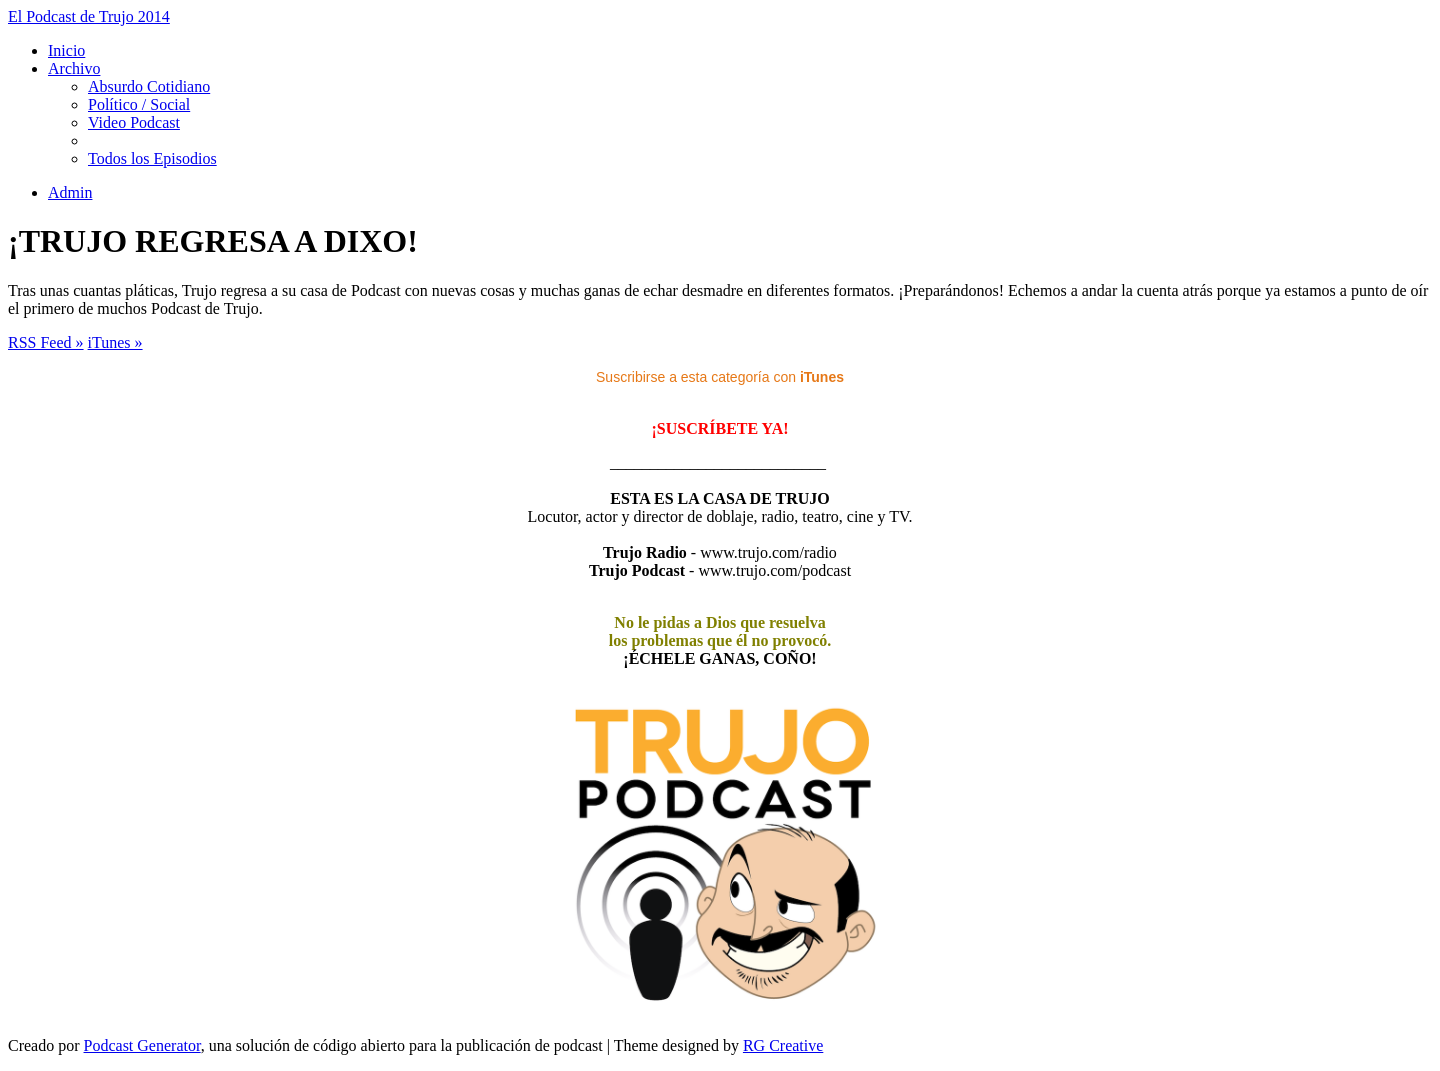 Image resolution: width=1440 pixels, height=1071 pixels. Describe the element at coordinates (115, 342) in the screenshot. I see `iTunes »` at that location.